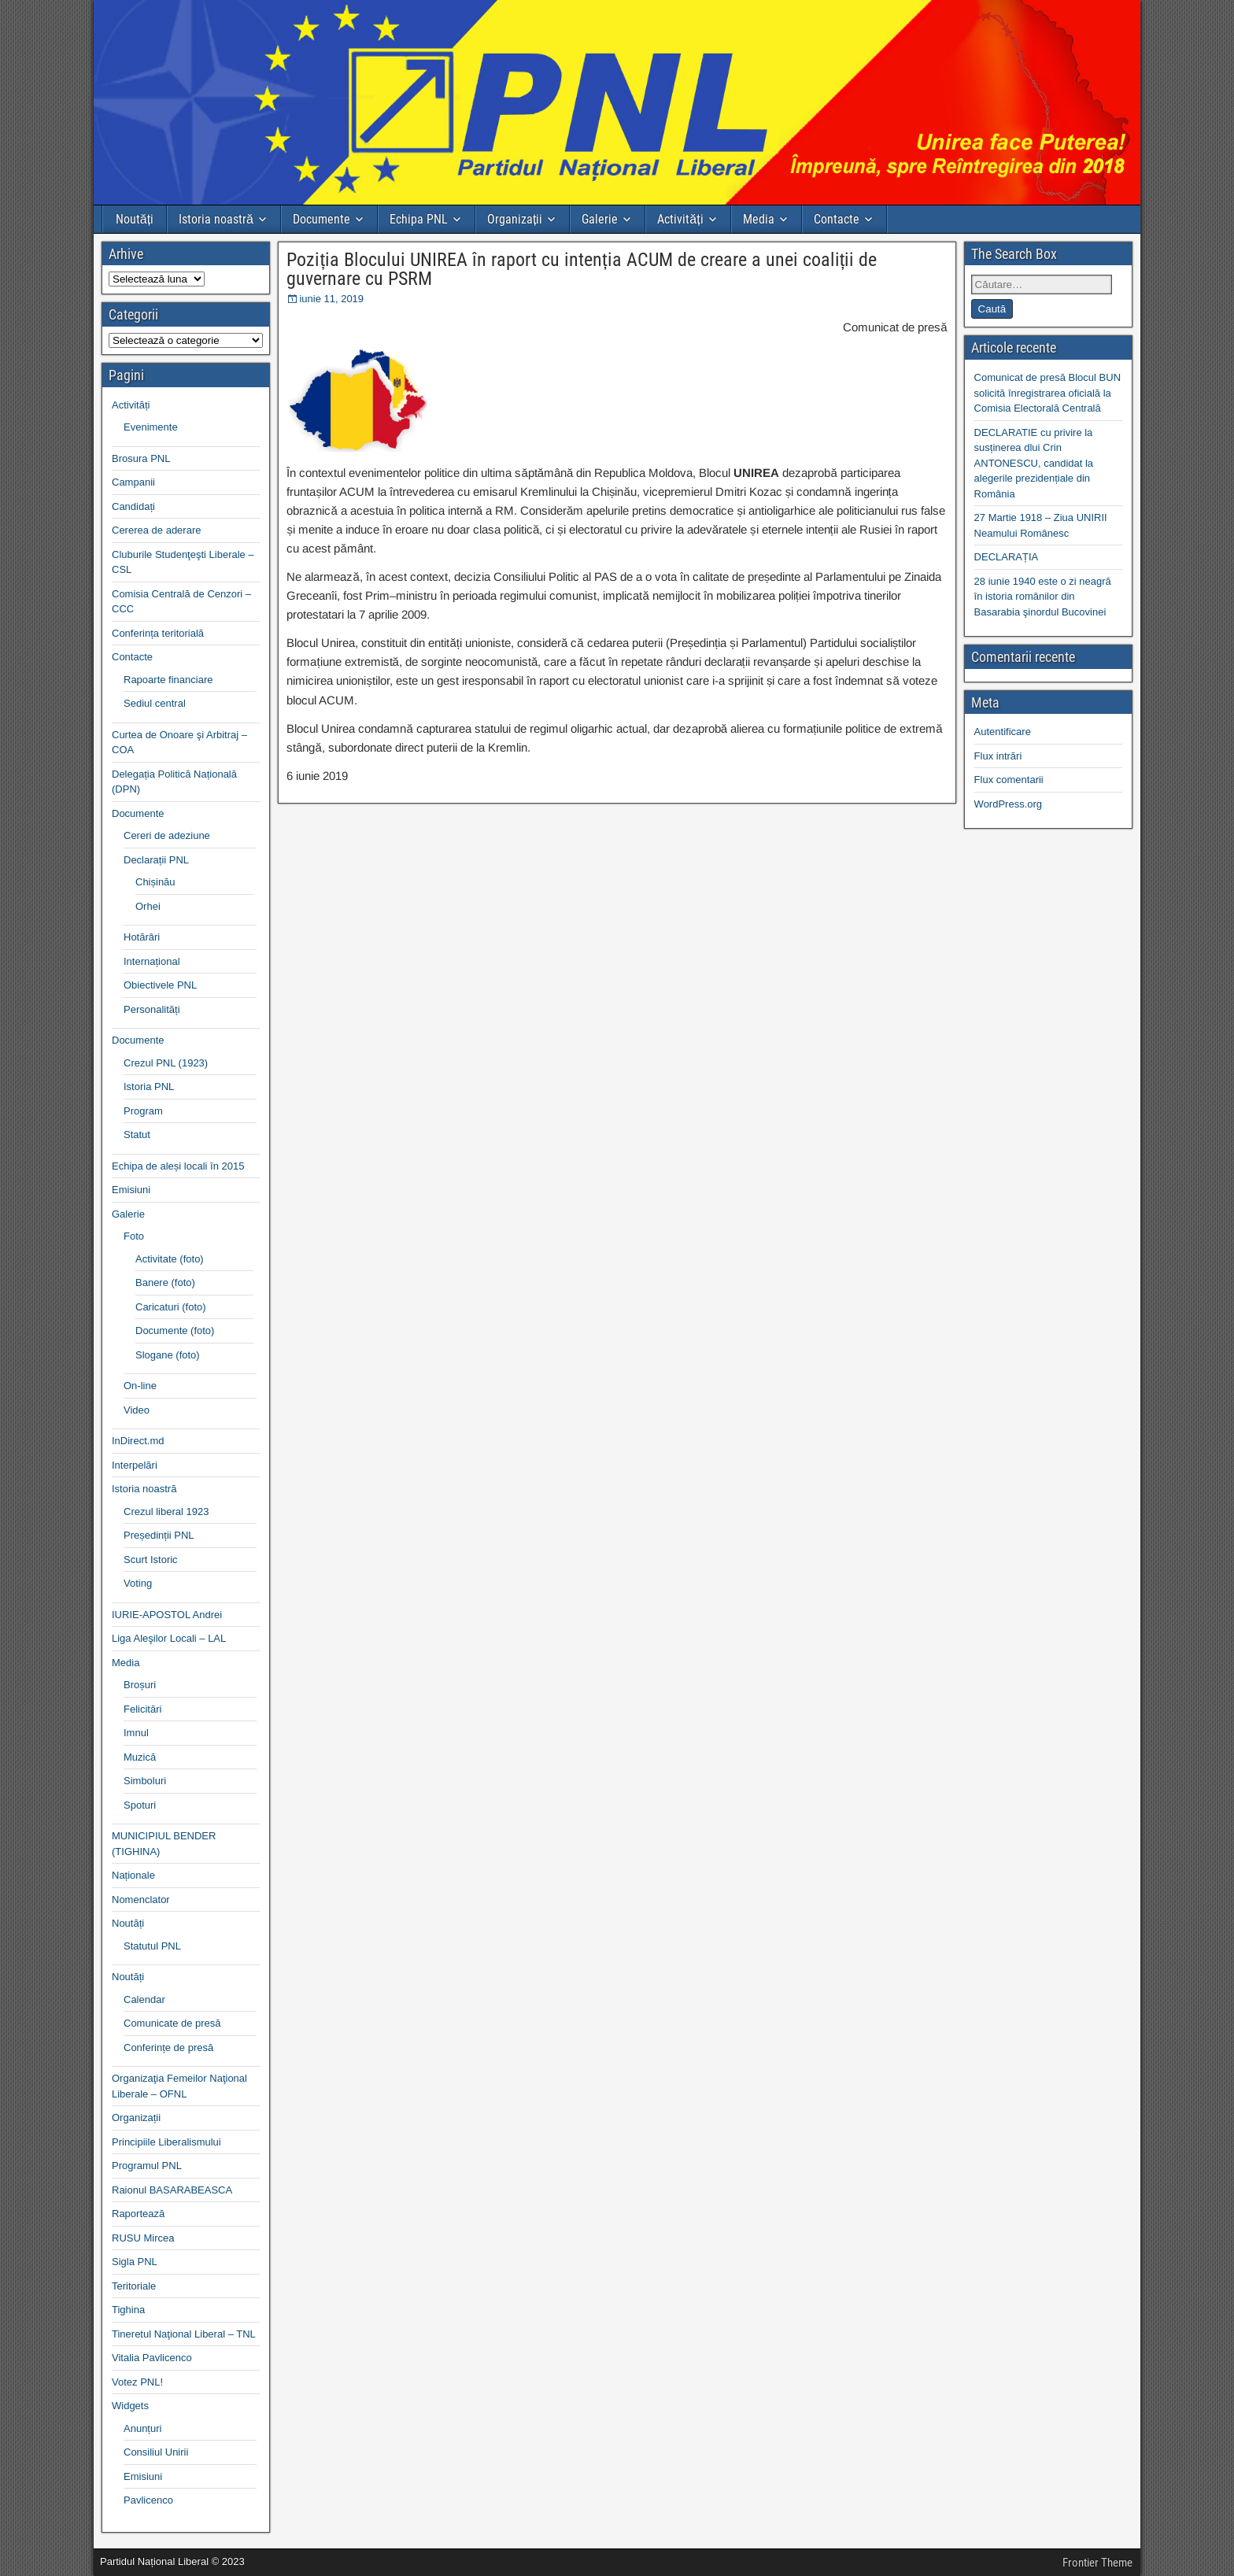 Image resolution: width=1234 pixels, height=2576 pixels. I want to click on Scurt Istoric, so click(151, 1559).